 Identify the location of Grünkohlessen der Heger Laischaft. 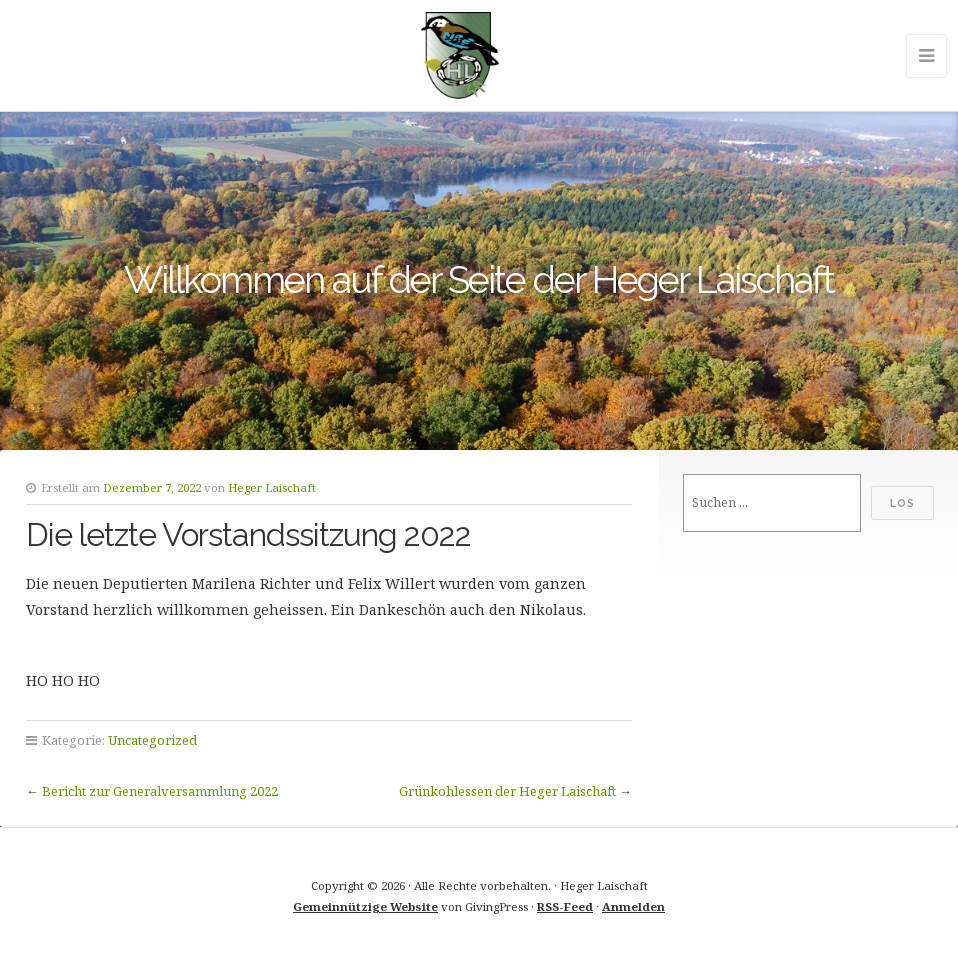
(507, 791).